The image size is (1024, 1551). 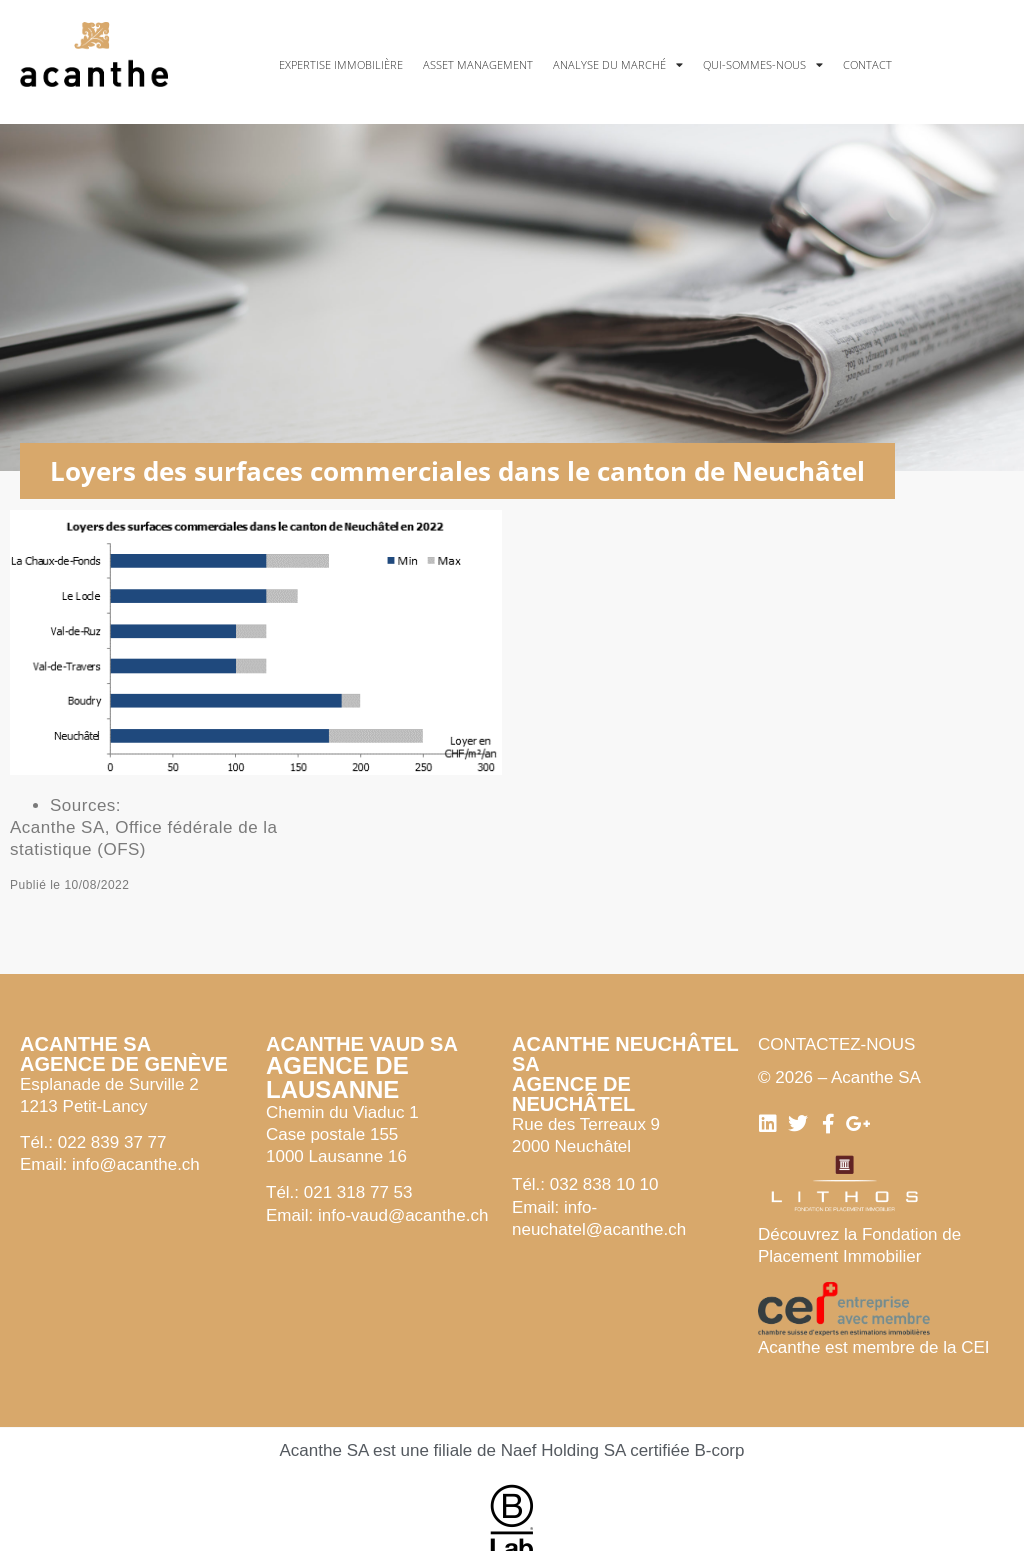 What do you see at coordinates (403, 1215) in the screenshot?
I see `info-vaud@acanthe.ch` at bounding box center [403, 1215].